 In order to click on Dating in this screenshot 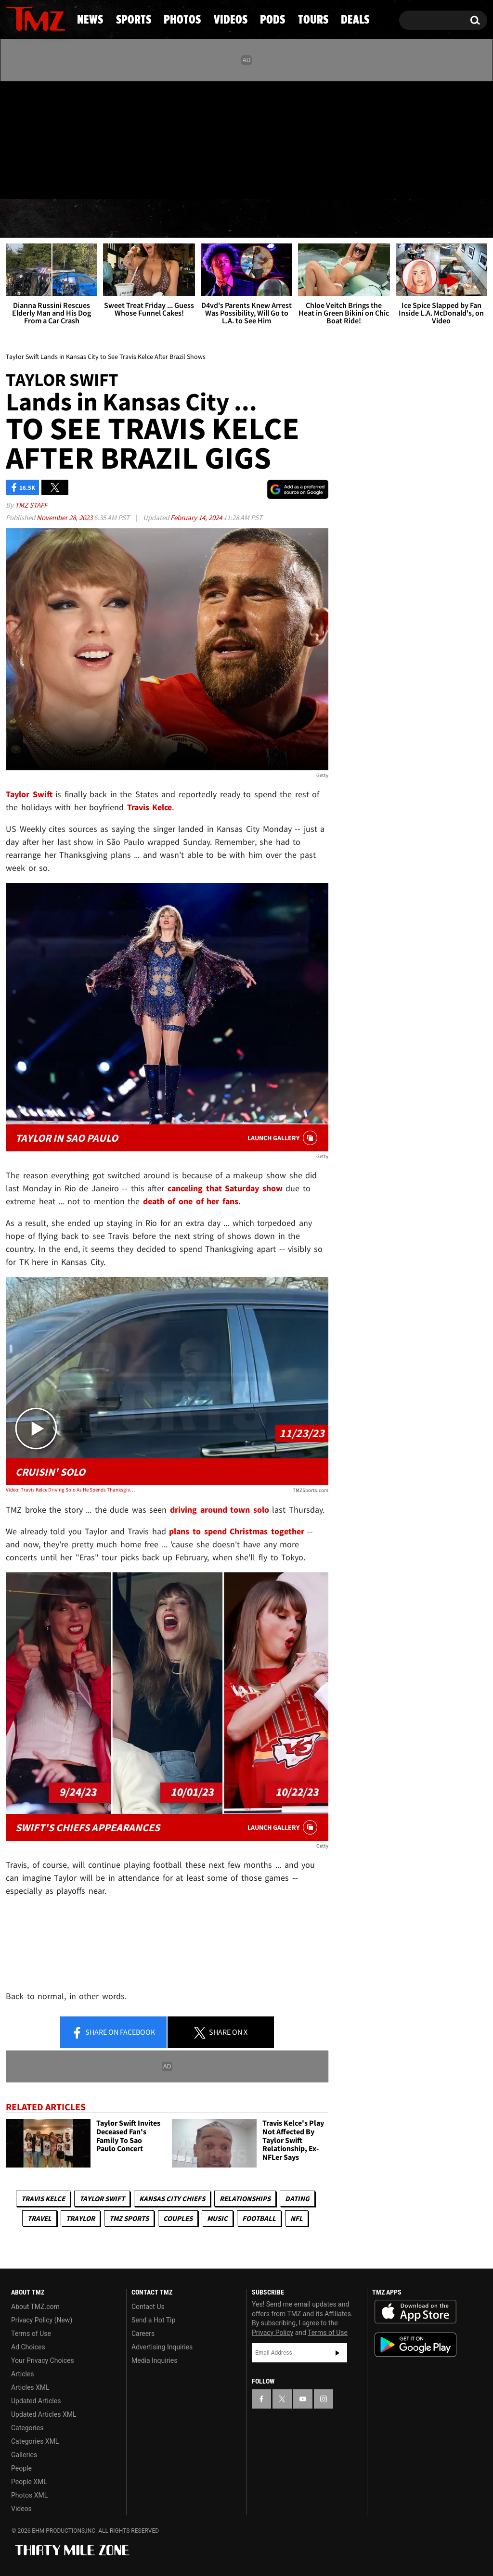, I will do `click(297, 2198)`.